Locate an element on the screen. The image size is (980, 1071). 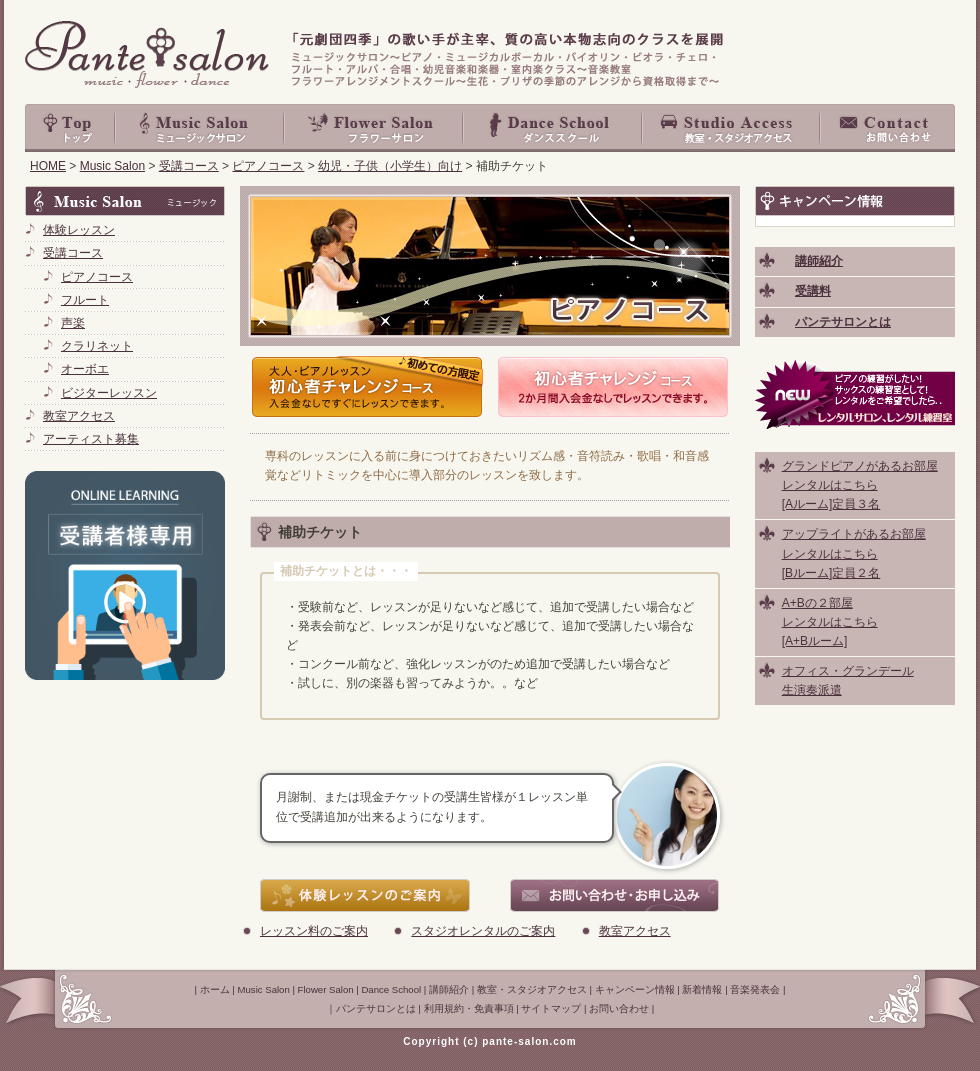
レッスン料のご案内 is located at coordinates (314, 931).